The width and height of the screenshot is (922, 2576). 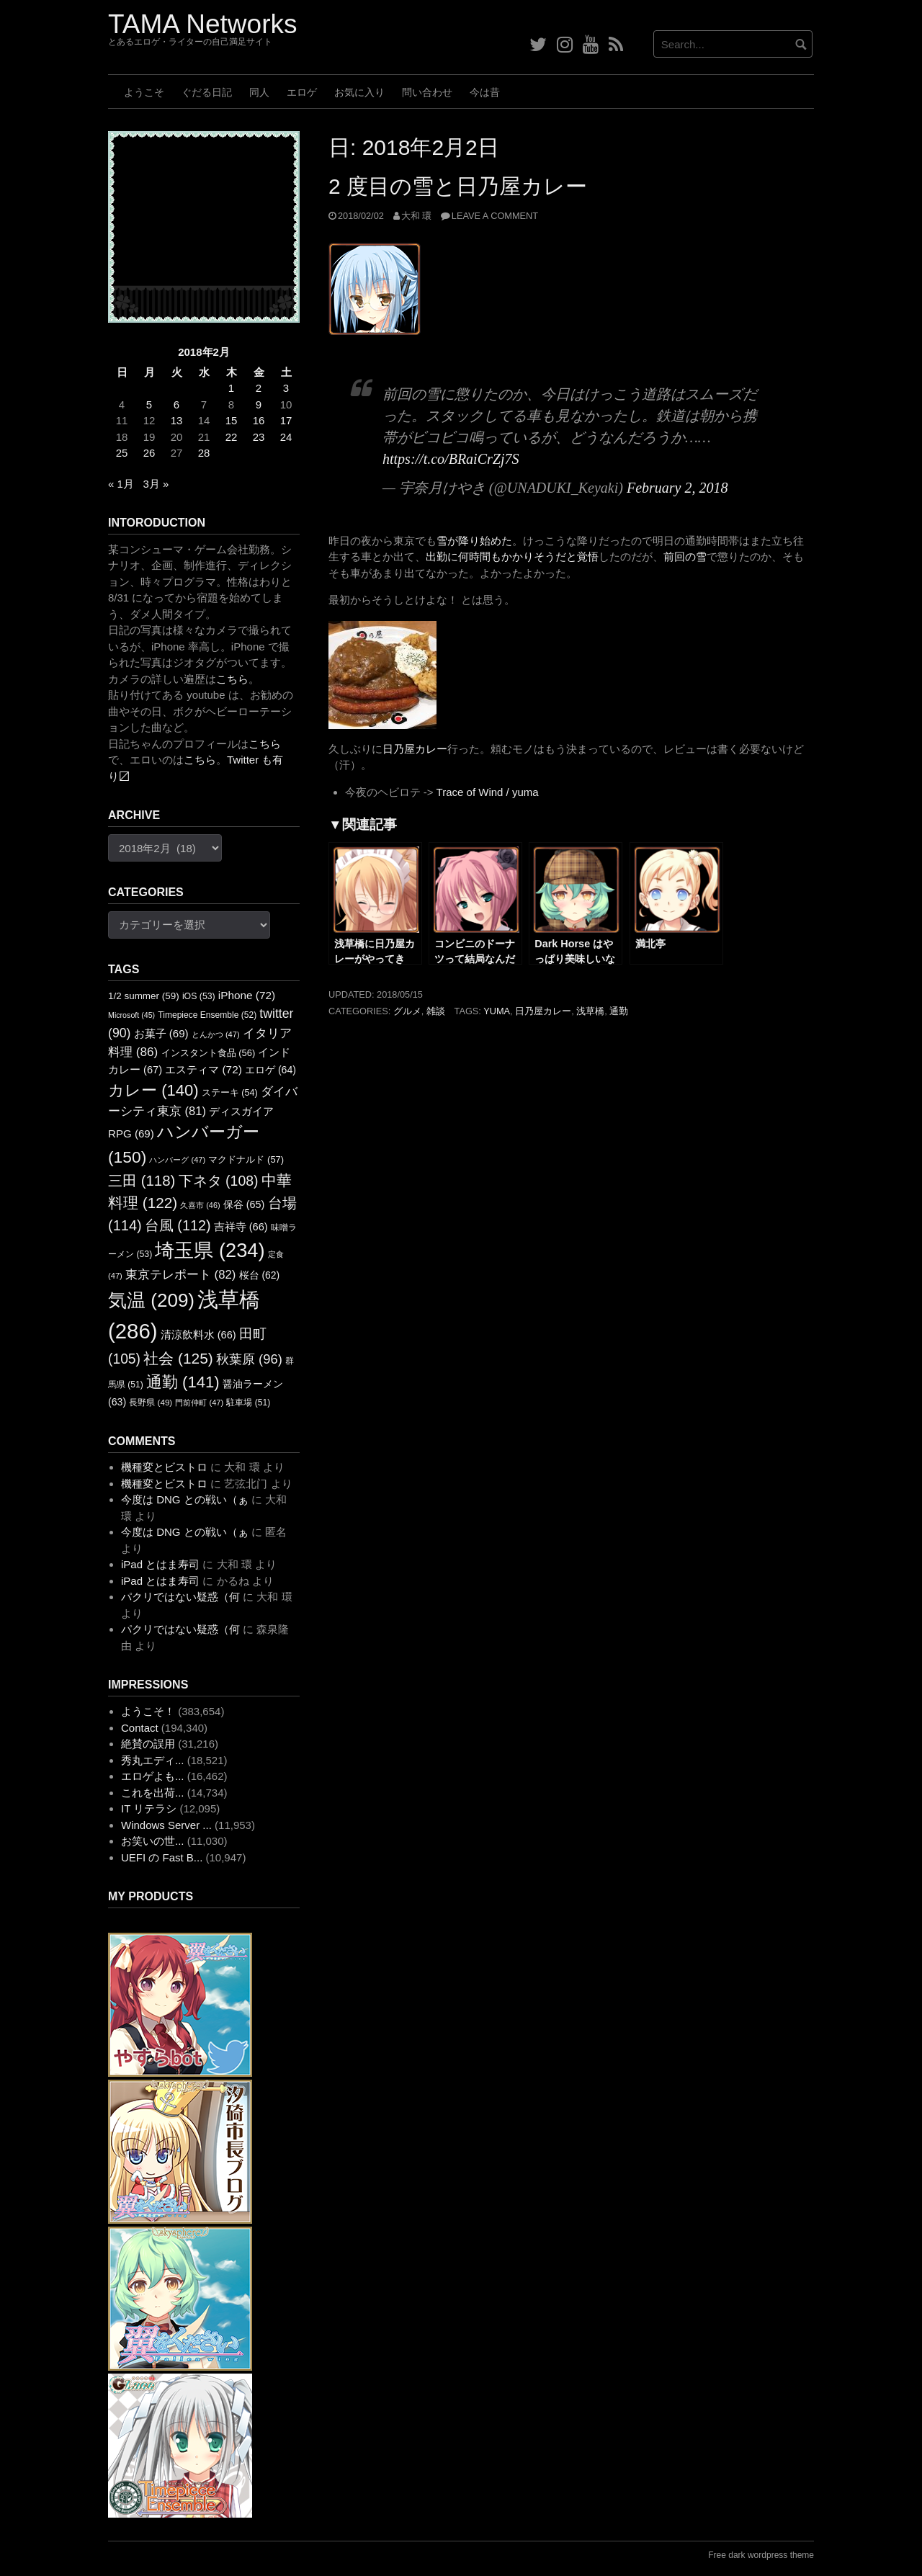 I want to click on 吉祥寺 [吉祥寺 (66個の項目)], so click(x=241, y=1227).